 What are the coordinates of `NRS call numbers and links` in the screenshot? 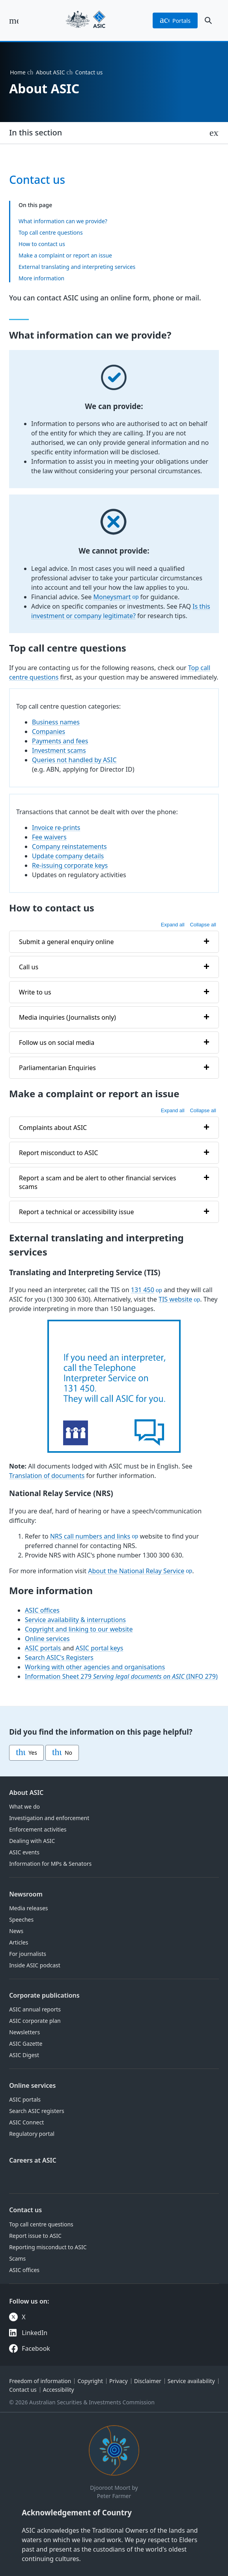 It's located at (90, 1536).